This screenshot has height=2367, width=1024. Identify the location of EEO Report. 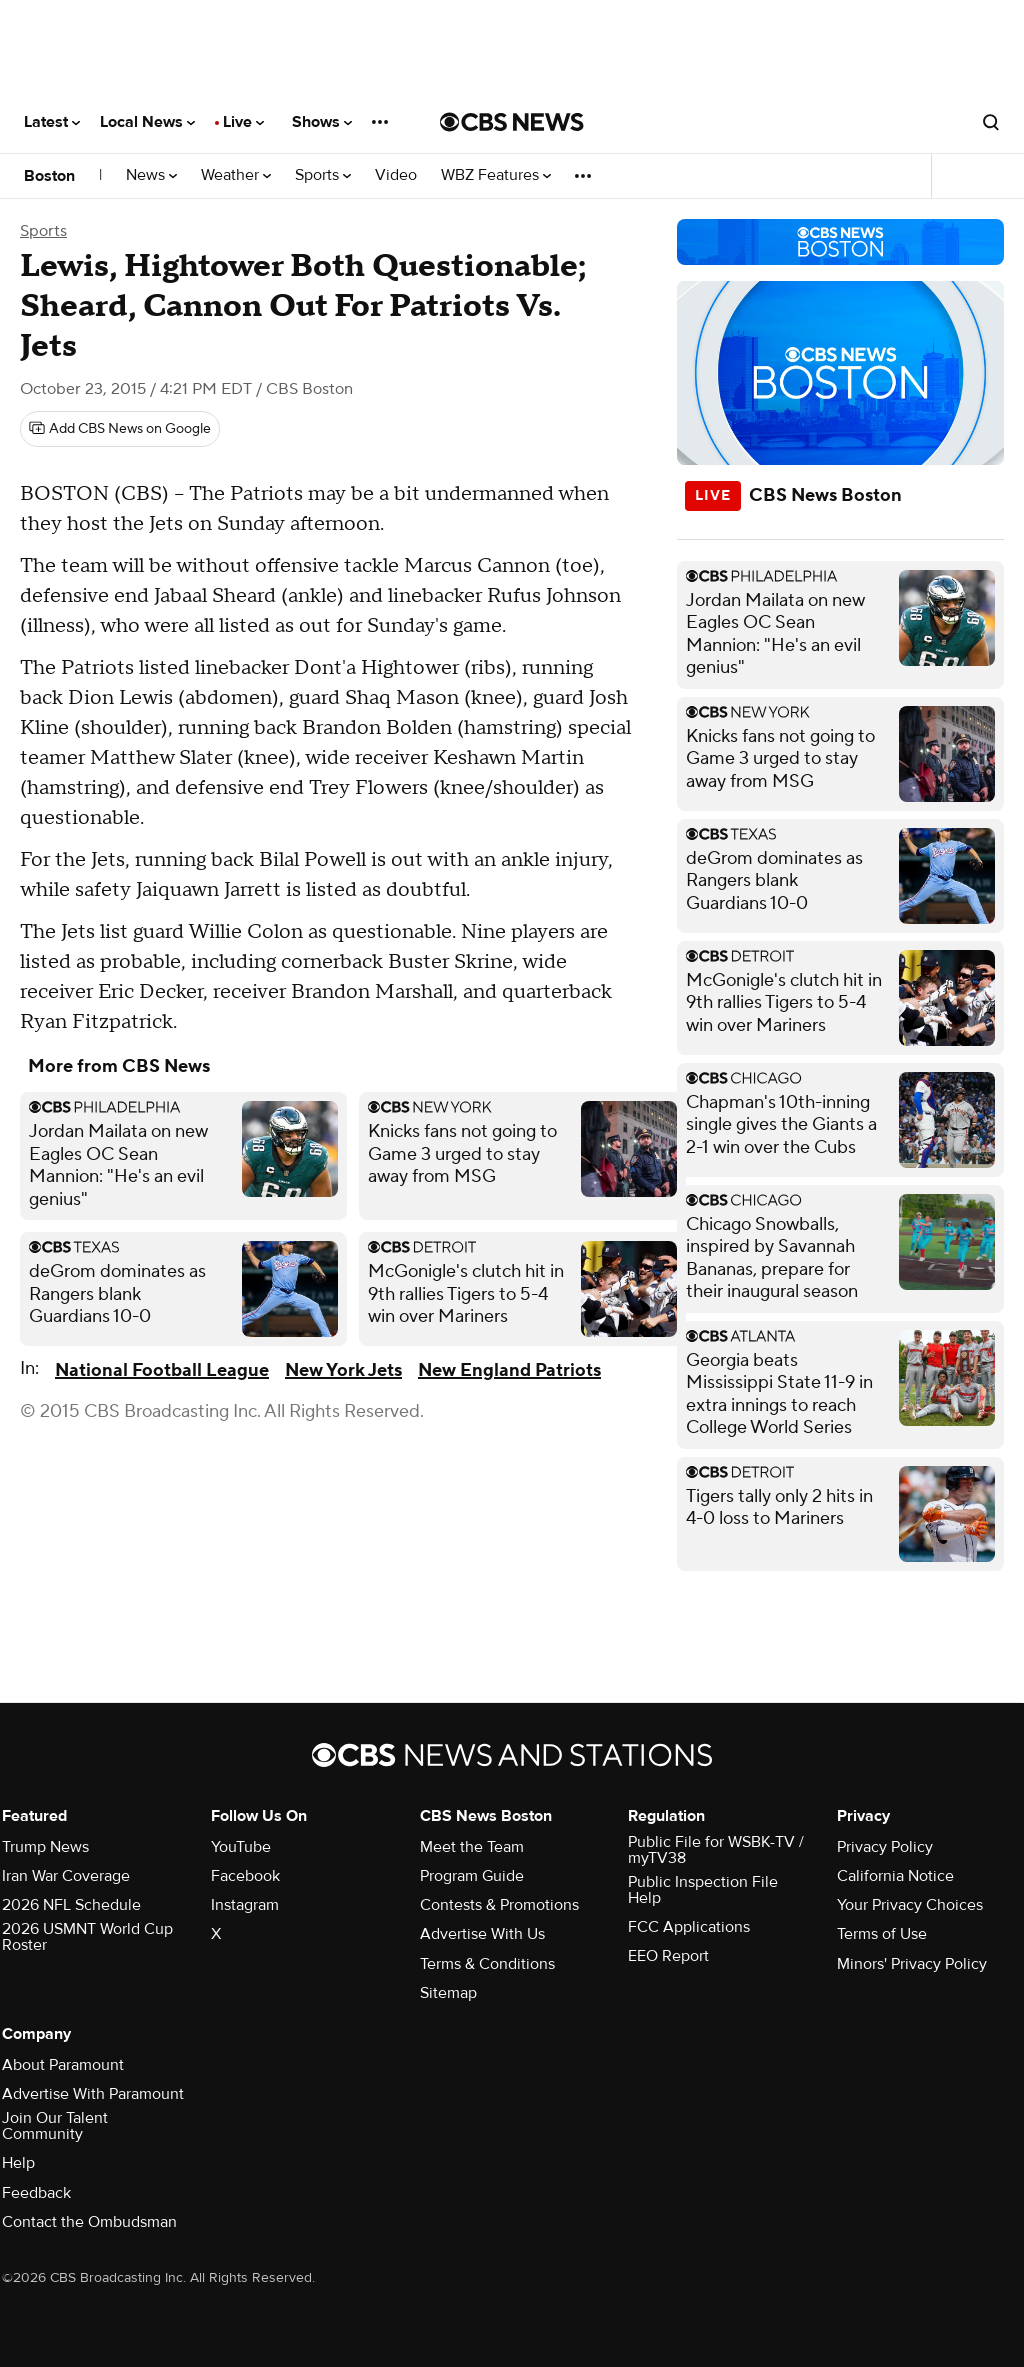
(668, 1956).